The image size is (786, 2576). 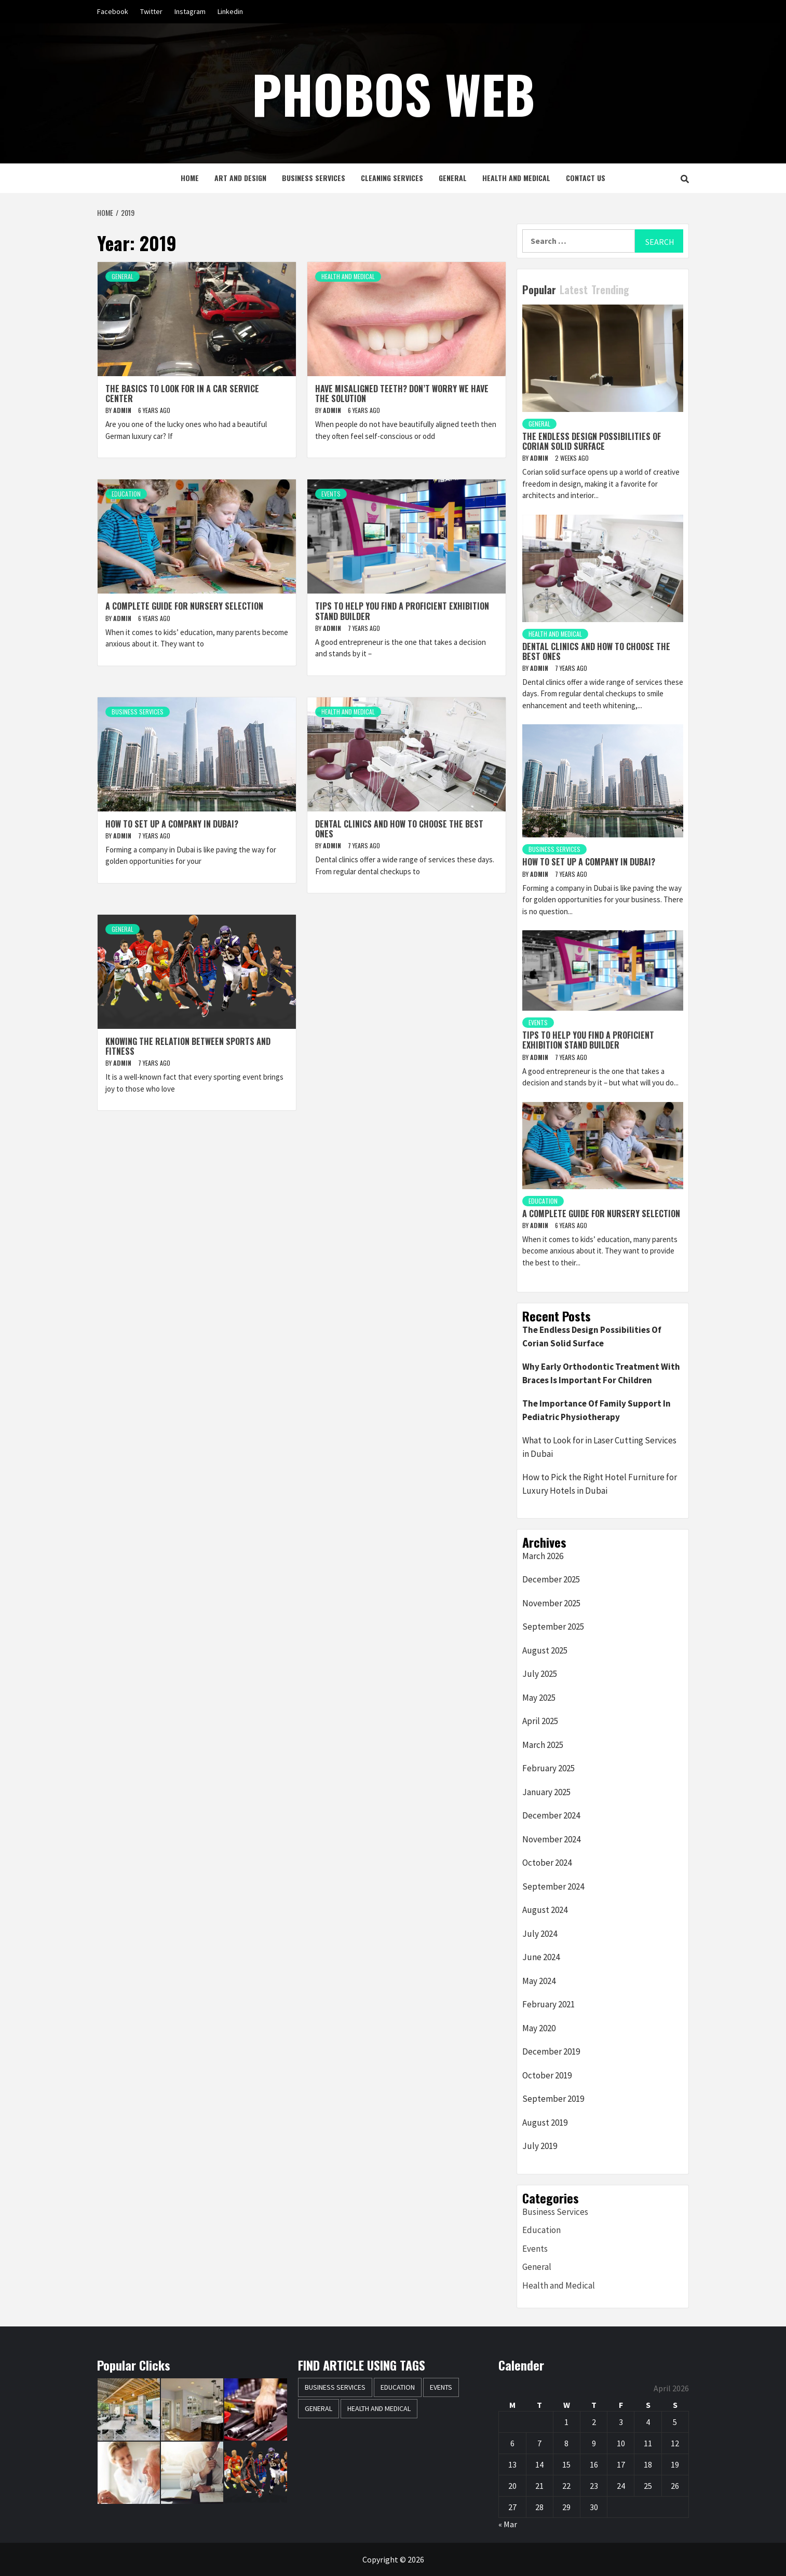 I want to click on Instagram, so click(x=190, y=11).